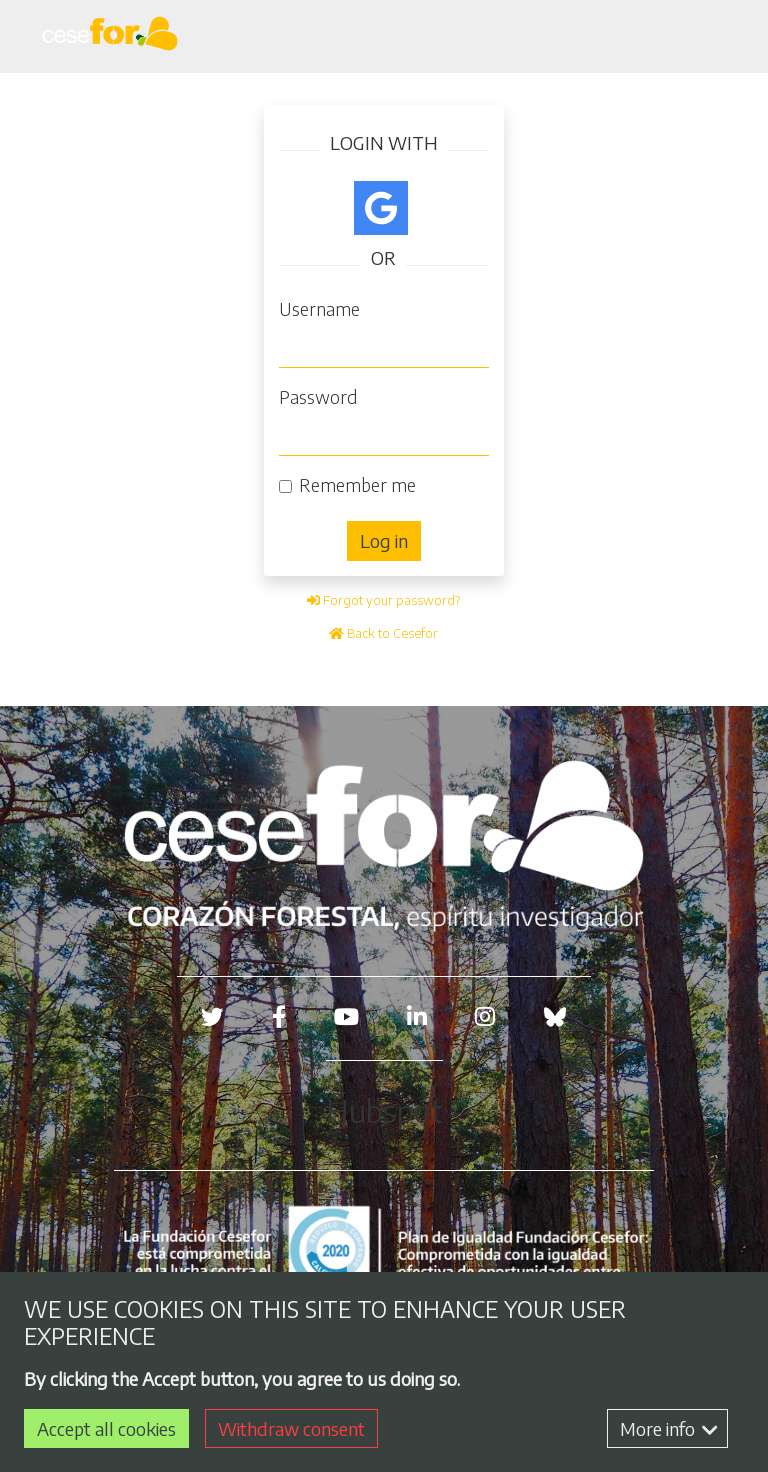 The width and height of the screenshot is (768, 1472). I want to click on Back to Cesefor, so click(383, 633).